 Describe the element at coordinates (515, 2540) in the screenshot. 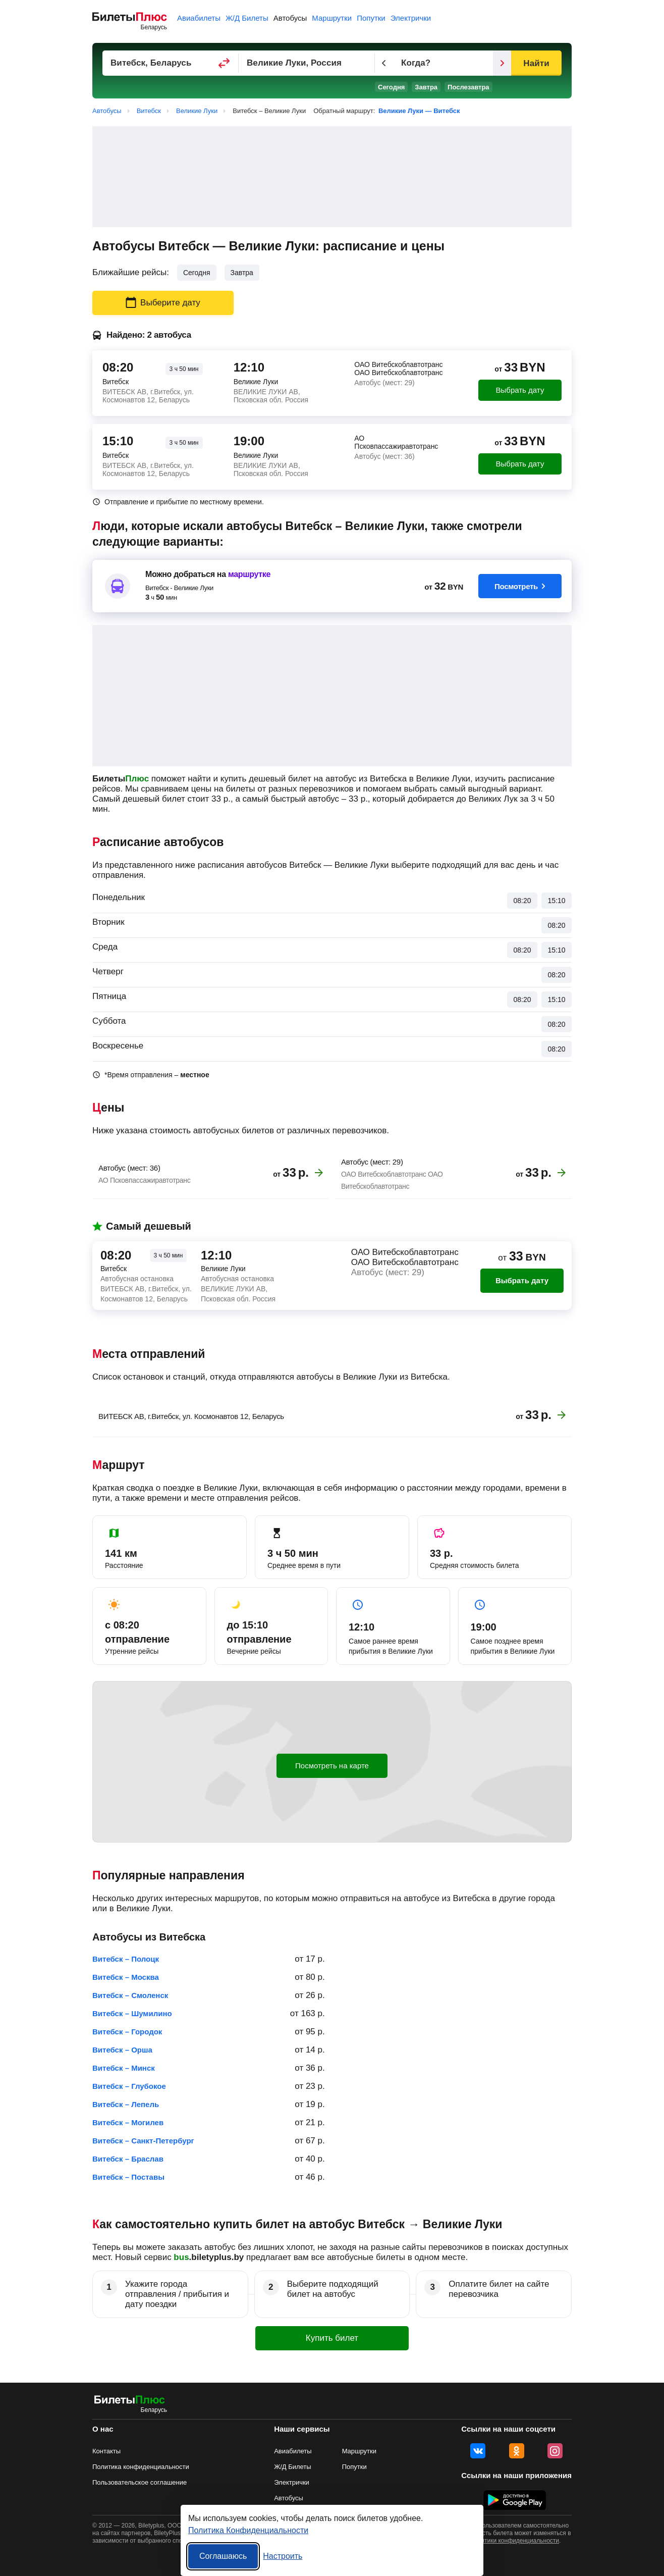

I see `политики конфиденциальности` at that location.